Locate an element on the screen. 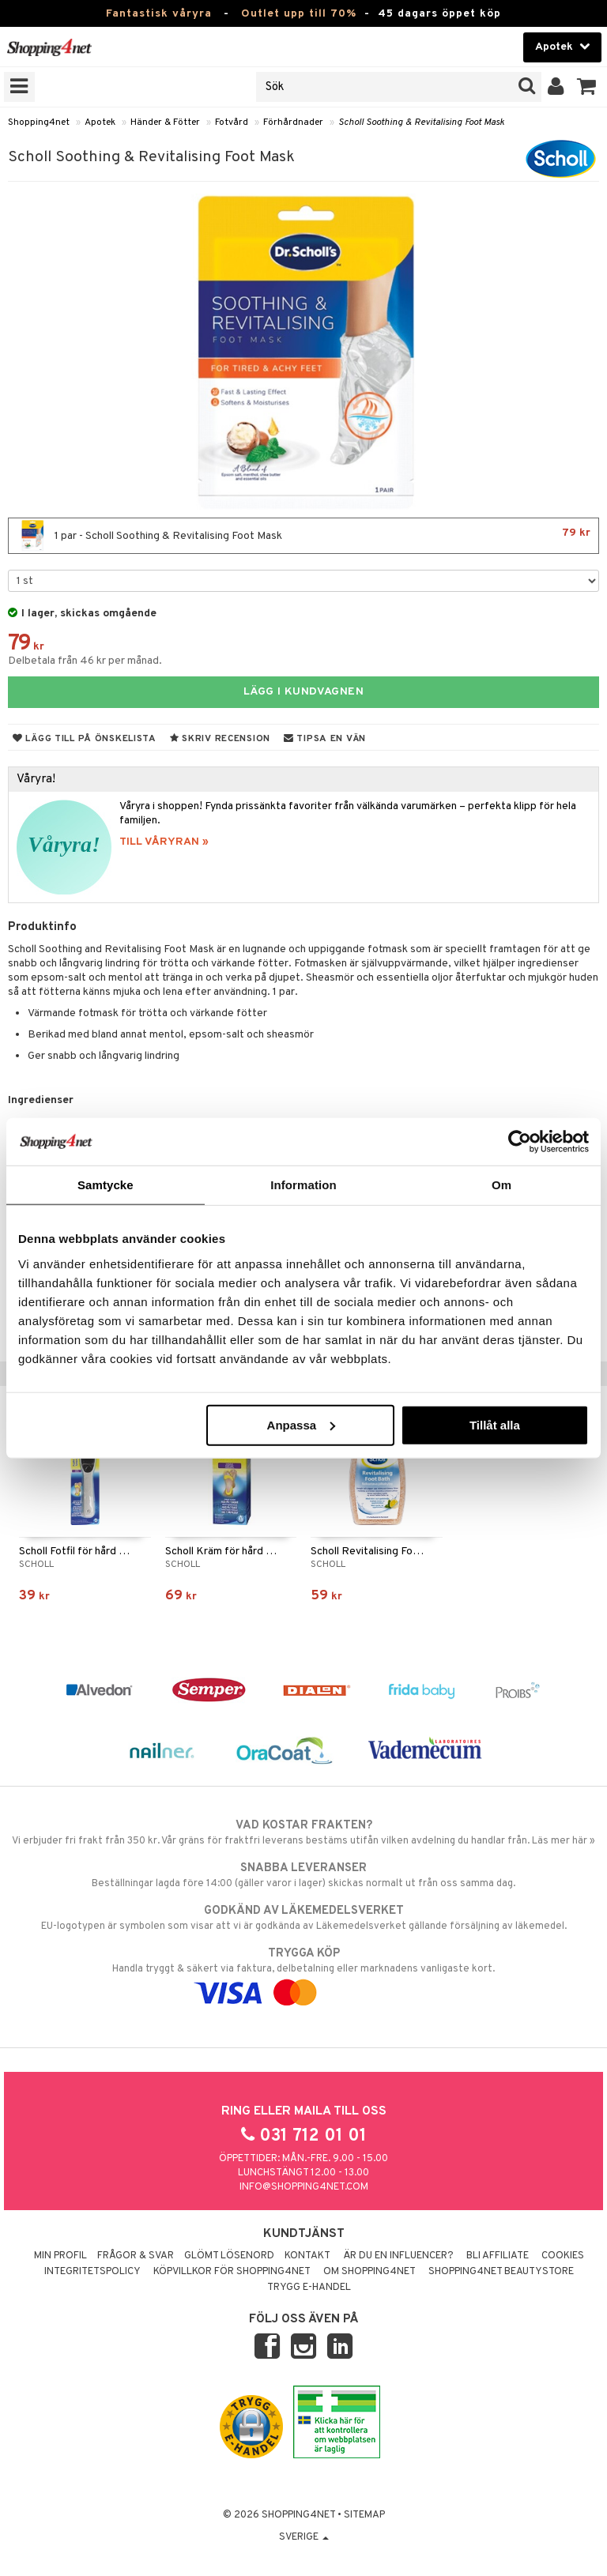 The height and width of the screenshot is (2576, 607). Shopping4net Beautystore is located at coordinates (501, 2271).